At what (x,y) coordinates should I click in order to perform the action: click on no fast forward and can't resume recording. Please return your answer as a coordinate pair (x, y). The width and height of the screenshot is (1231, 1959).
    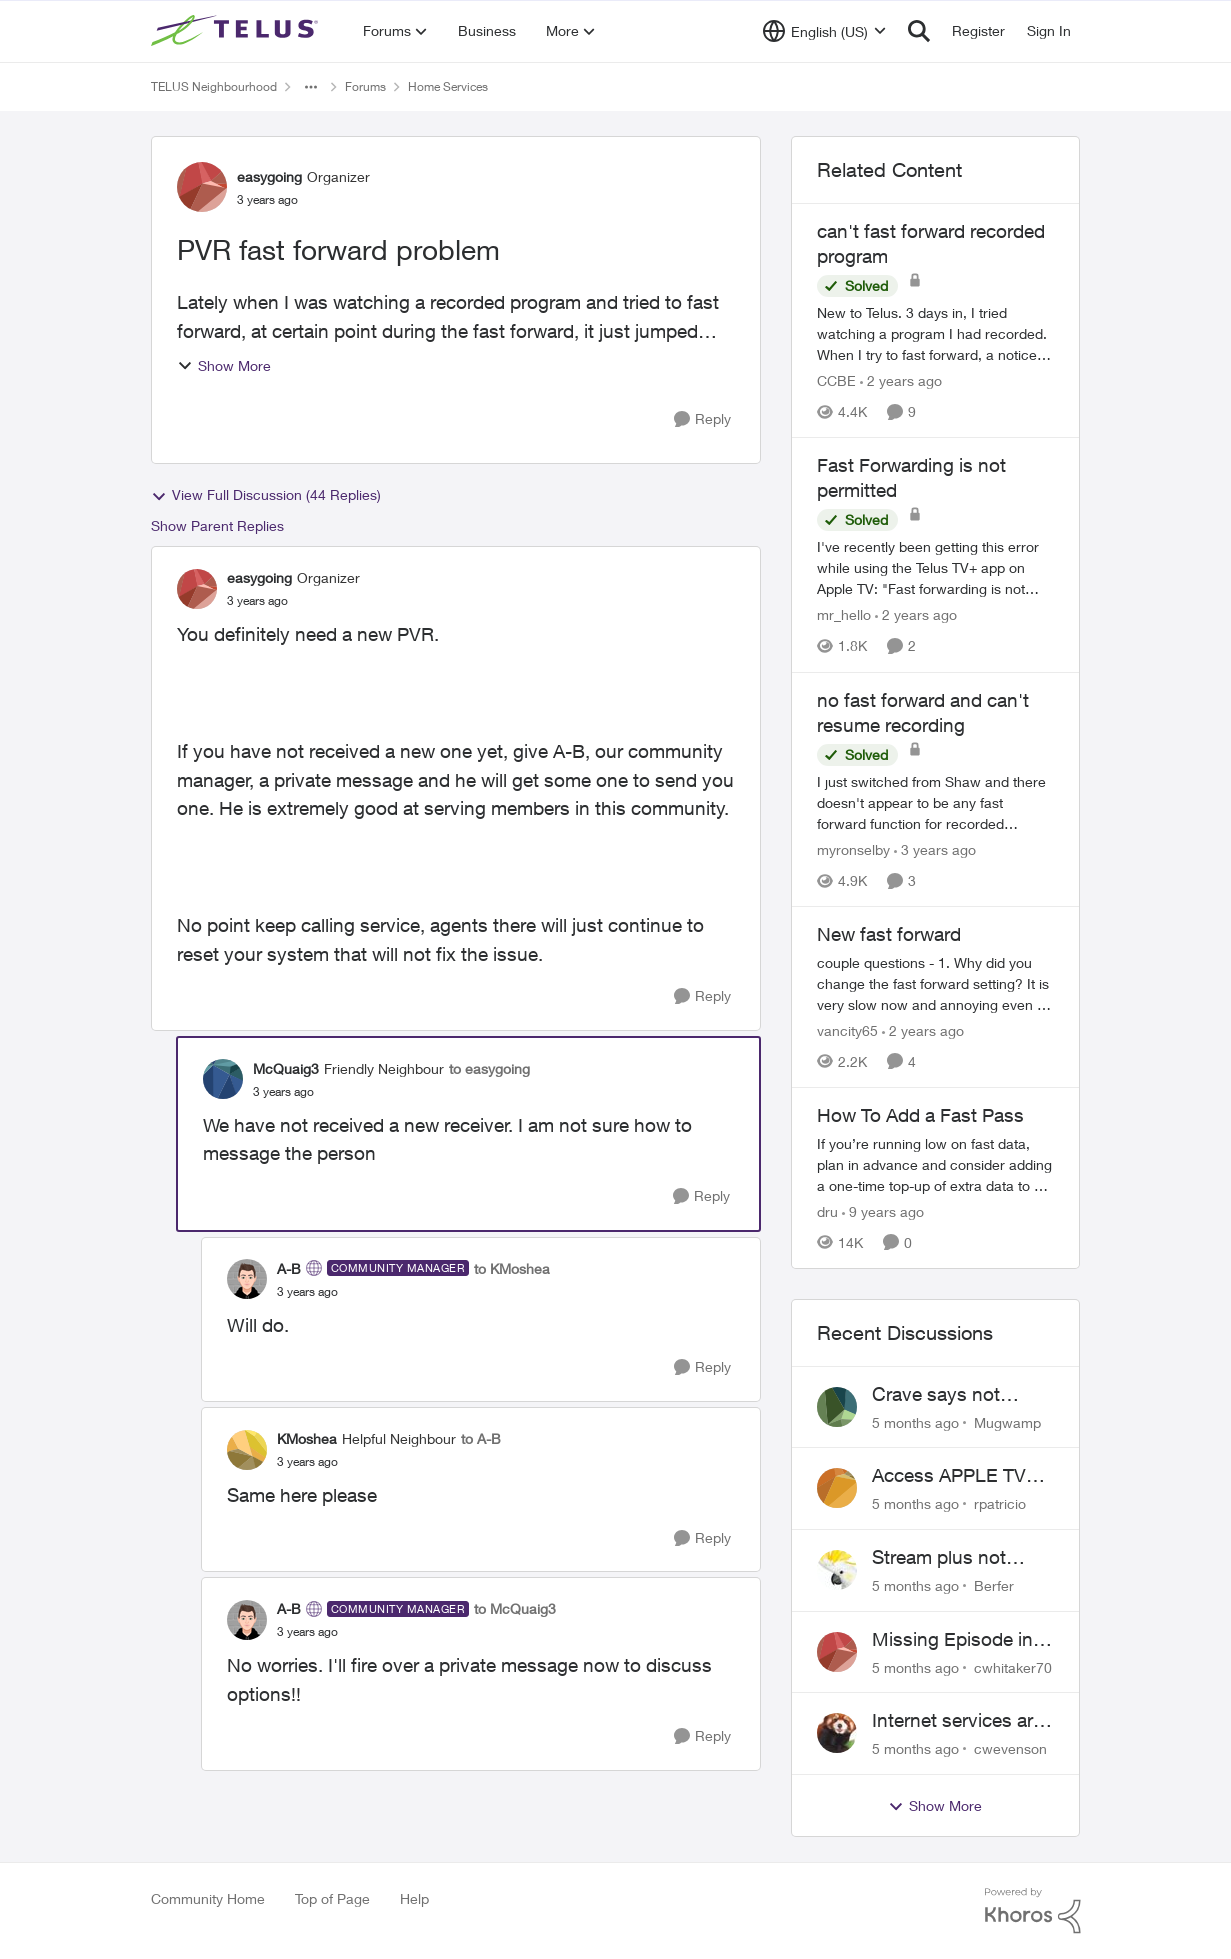
    Looking at the image, I should click on (923, 712).